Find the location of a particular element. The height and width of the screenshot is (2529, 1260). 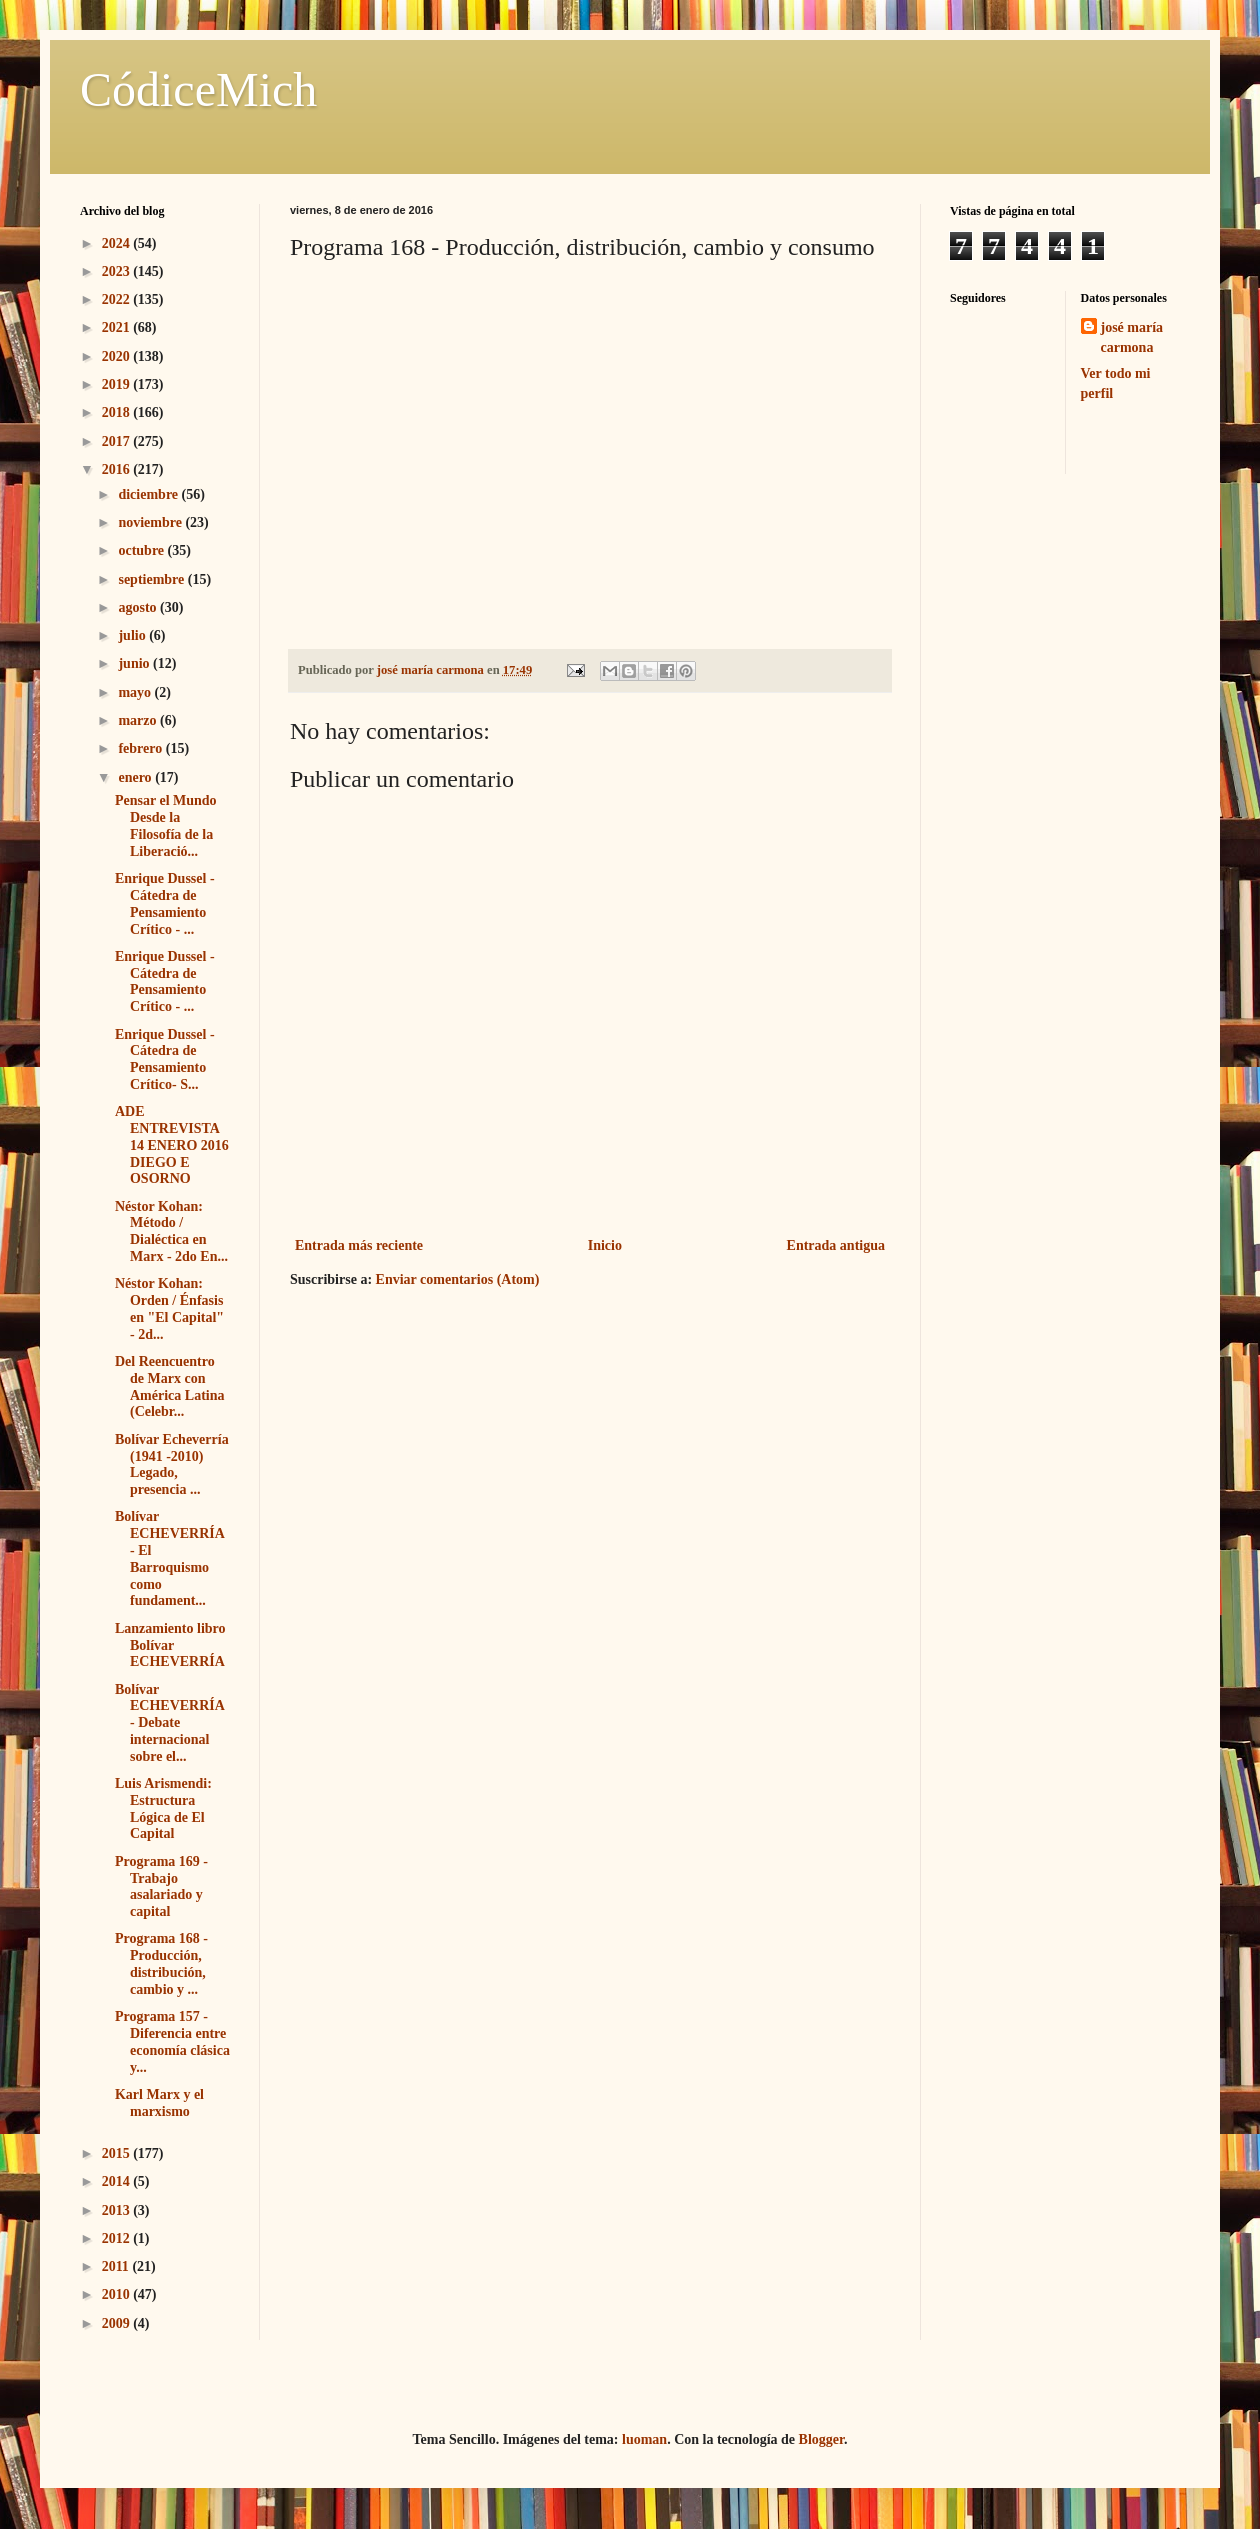

2018 is located at coordinates (118, 412).